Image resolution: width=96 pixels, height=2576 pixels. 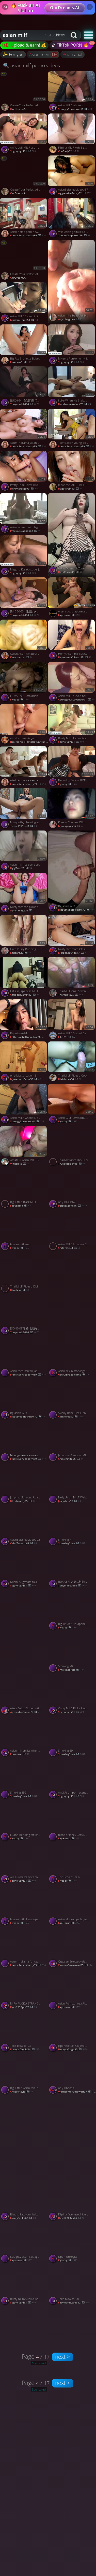 I want to click on asian teen, so click(x=39, y=54).